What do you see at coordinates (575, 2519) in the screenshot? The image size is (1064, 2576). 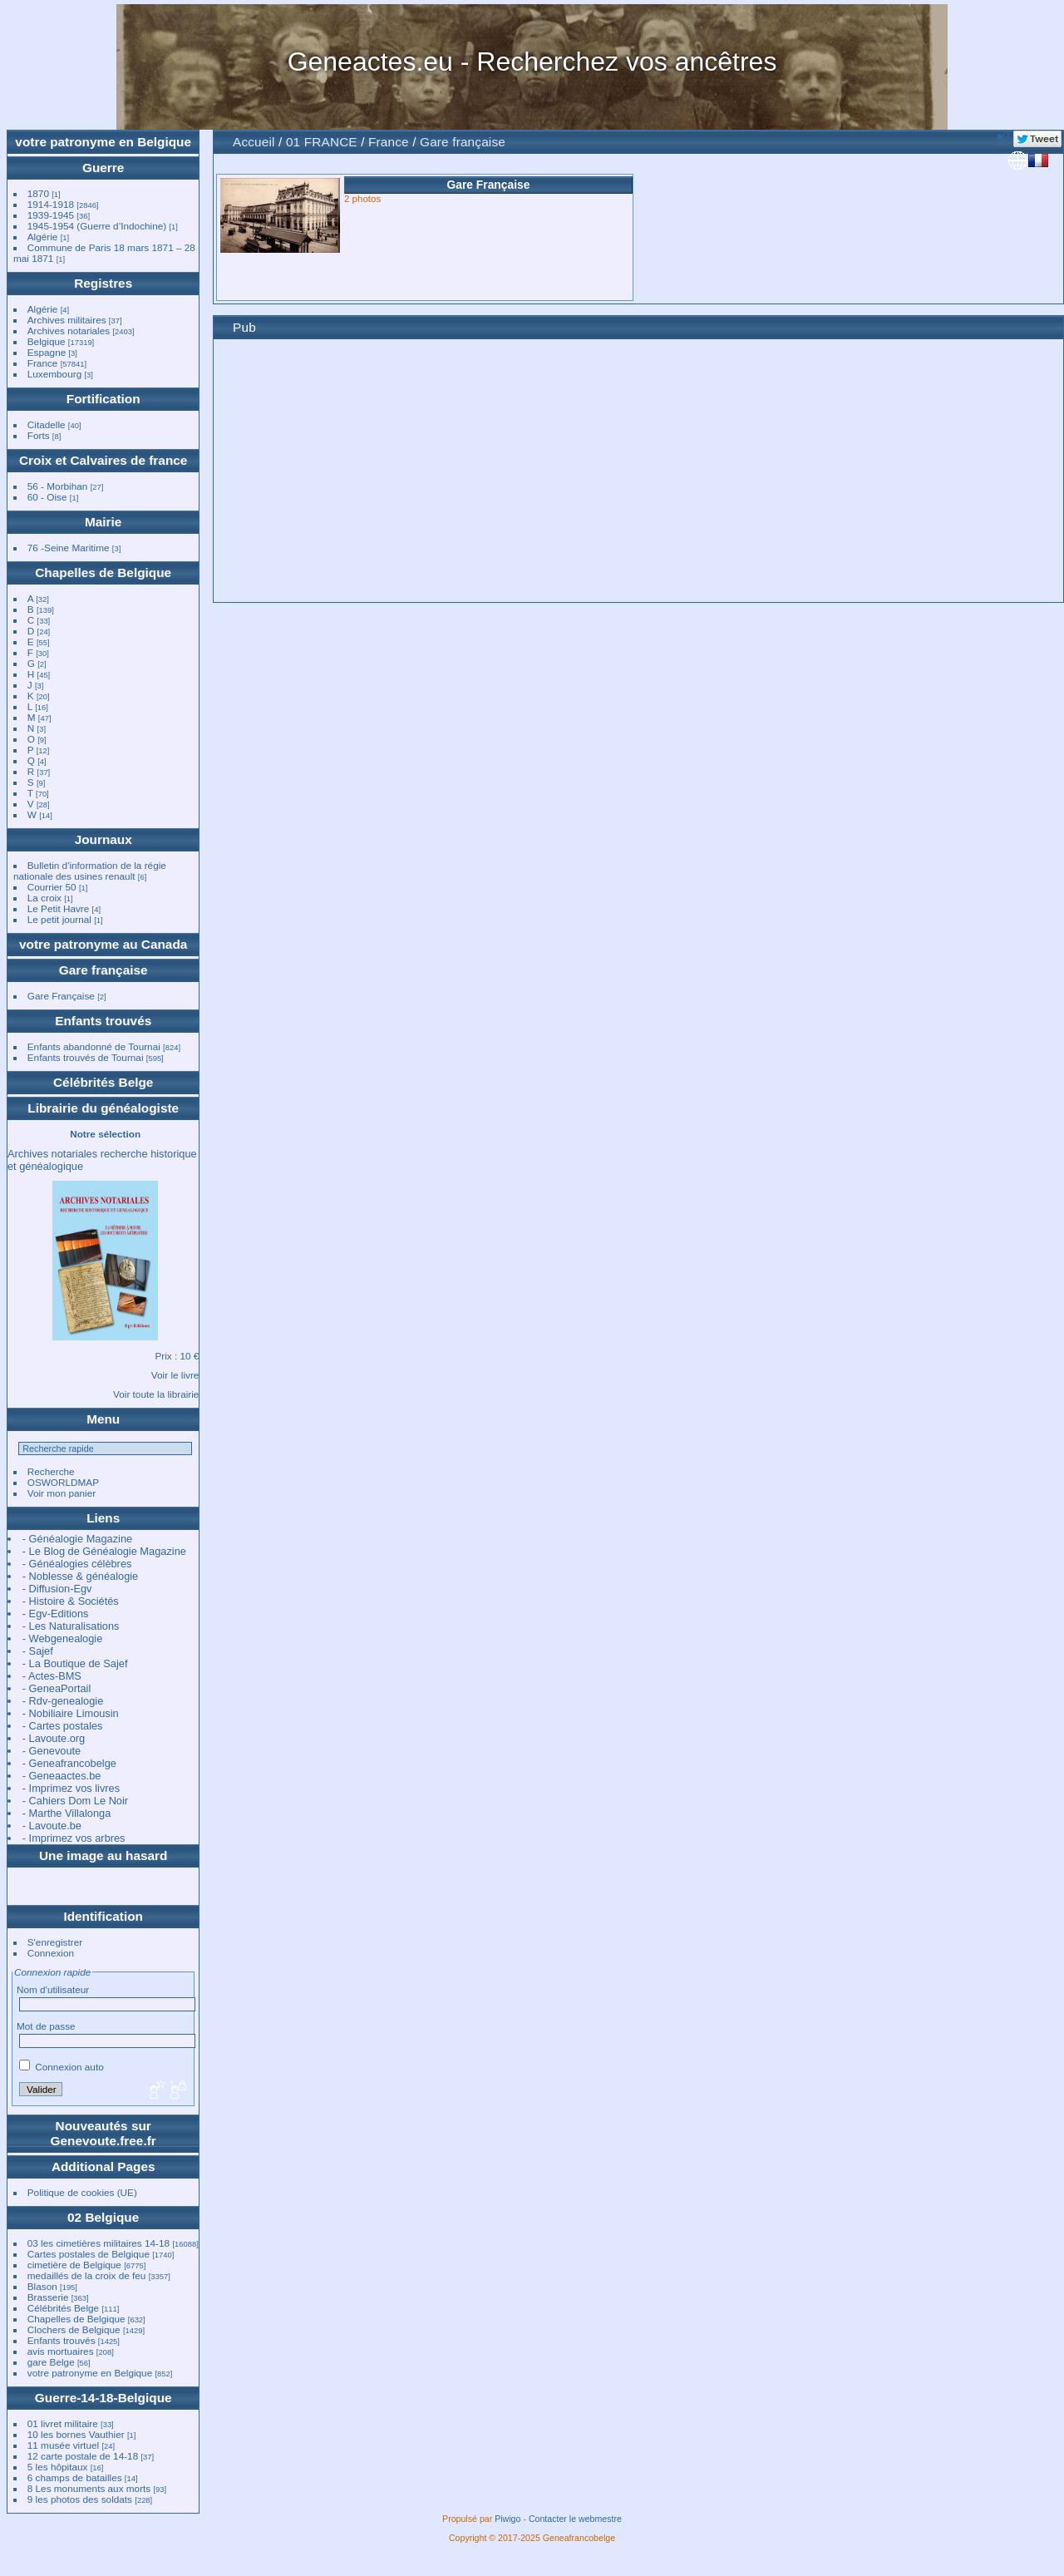 I see `Contacter le webmestre` at bounding box center [575, 2519].